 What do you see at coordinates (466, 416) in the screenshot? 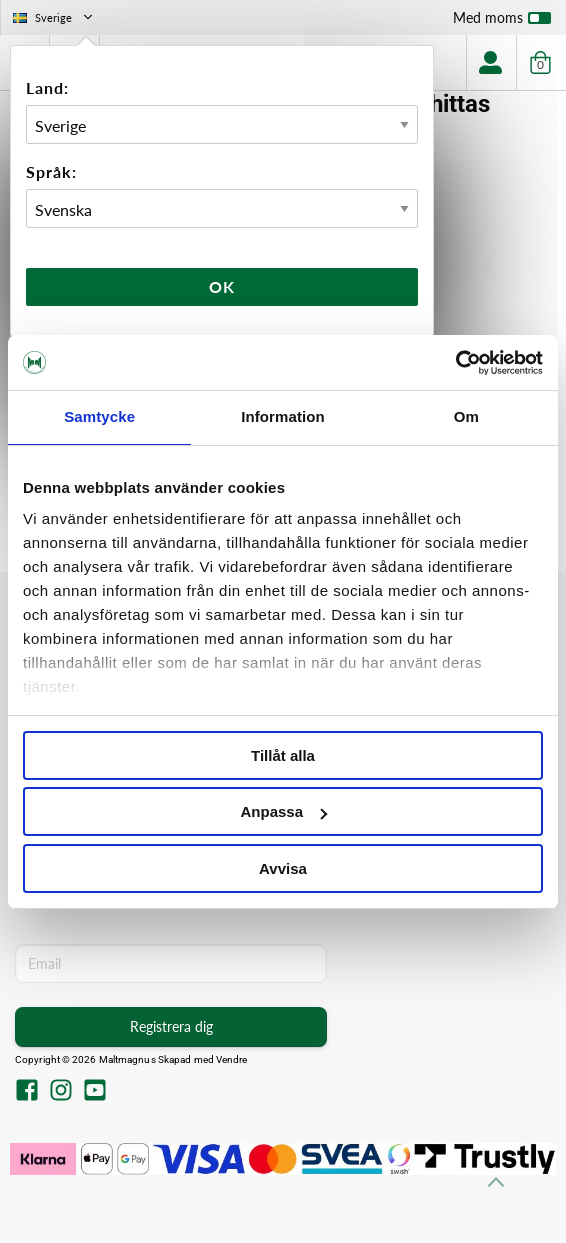
I see `Om [tab]` at bounding box center [466, 416].